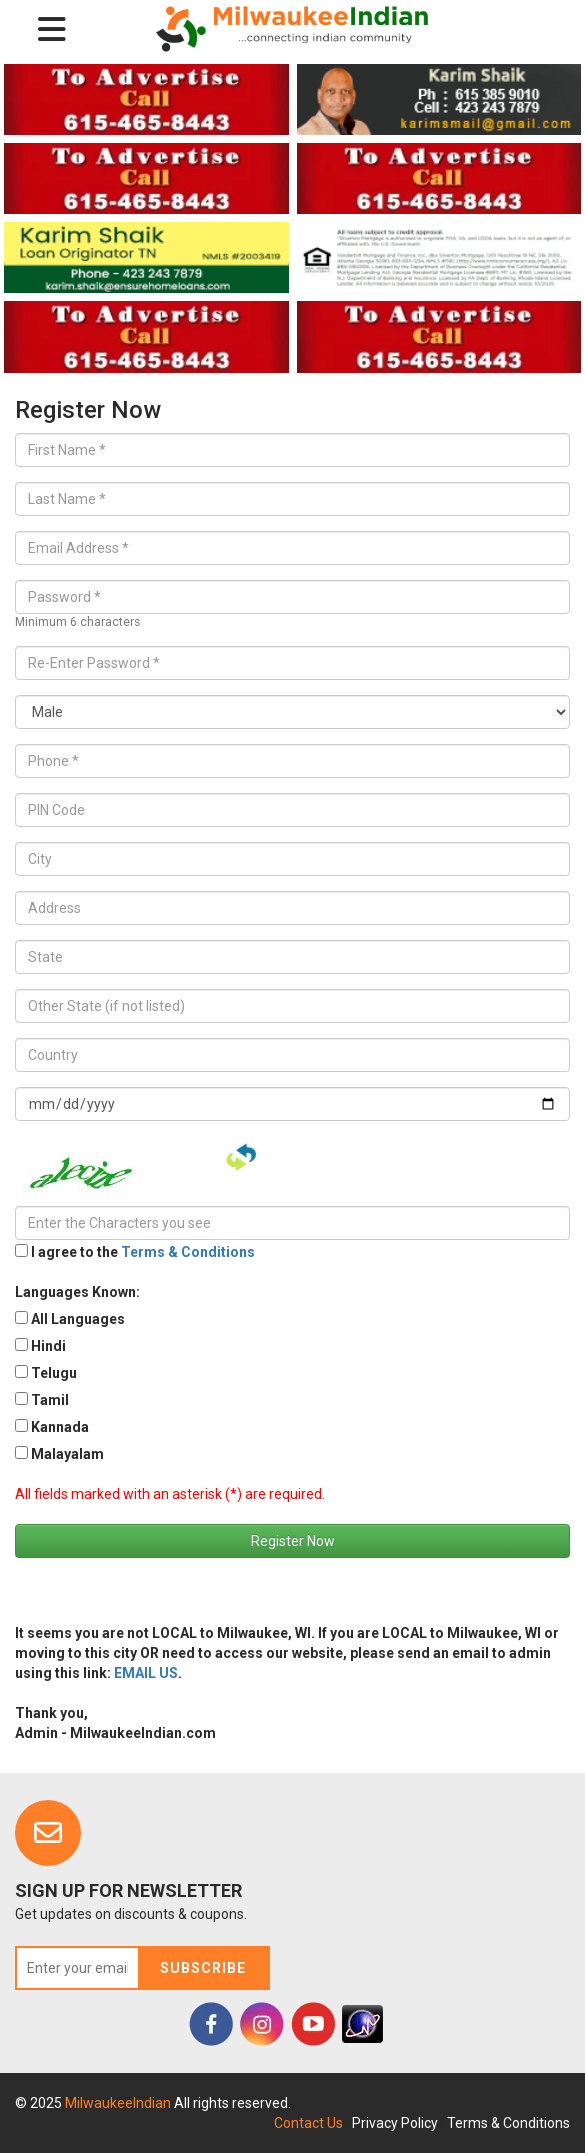 The image size is (585, 2153). What do you see at coordinates (48, 1346) in the screenshot?
I see `Hindi` at bounding box center [48, 1346].